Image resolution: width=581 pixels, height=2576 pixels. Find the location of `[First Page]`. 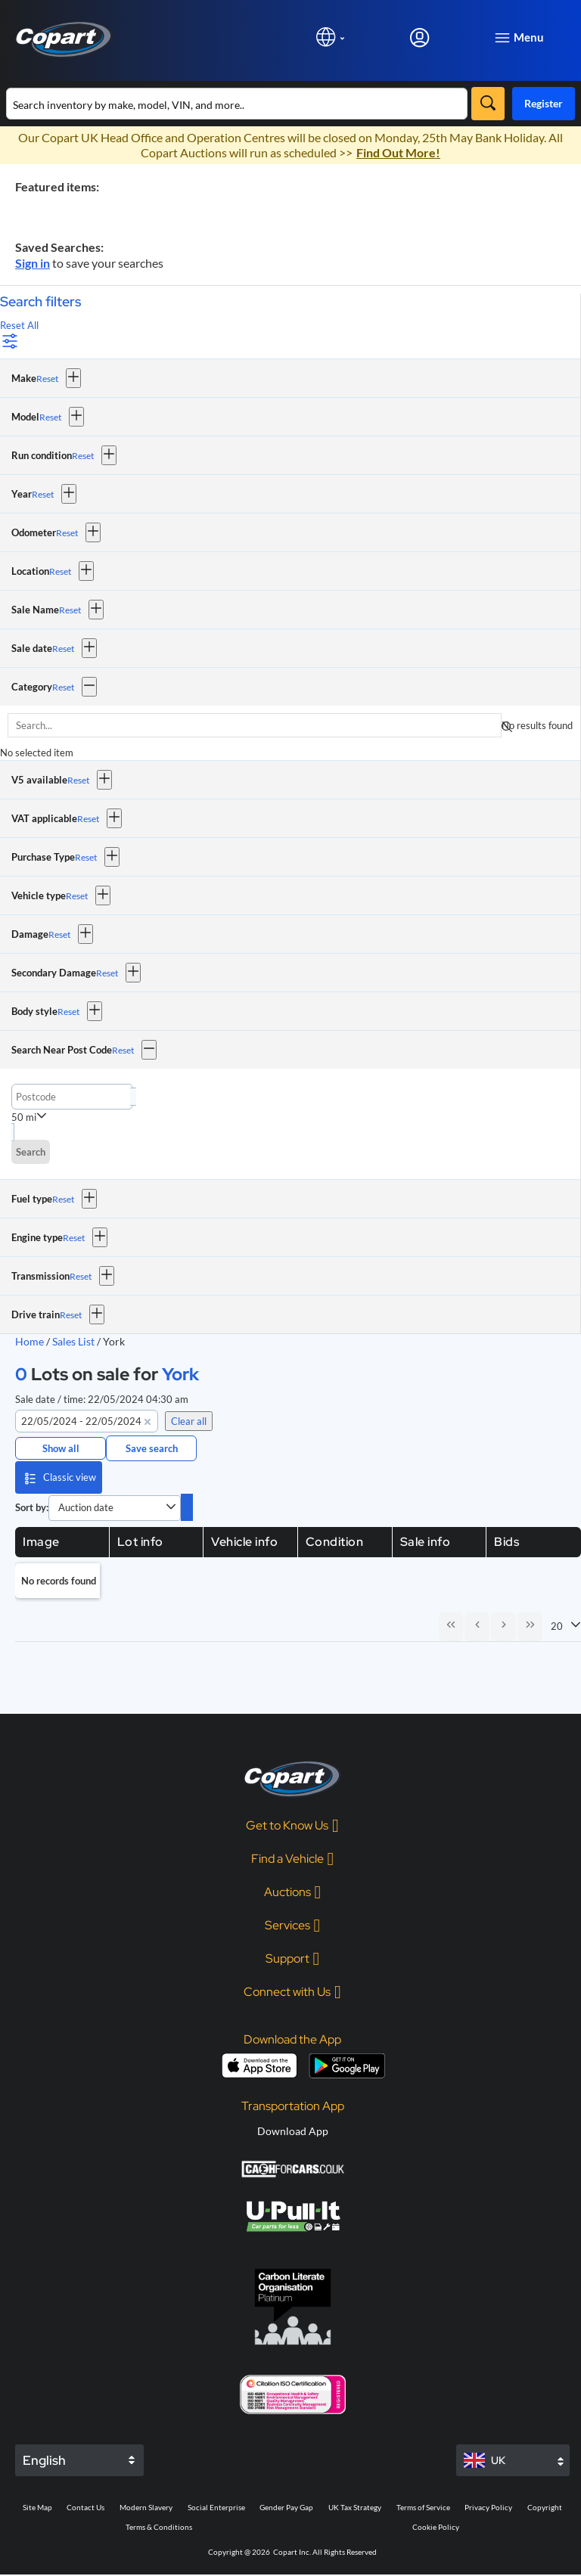

[First Page] is located at coordinates (448, 1627).